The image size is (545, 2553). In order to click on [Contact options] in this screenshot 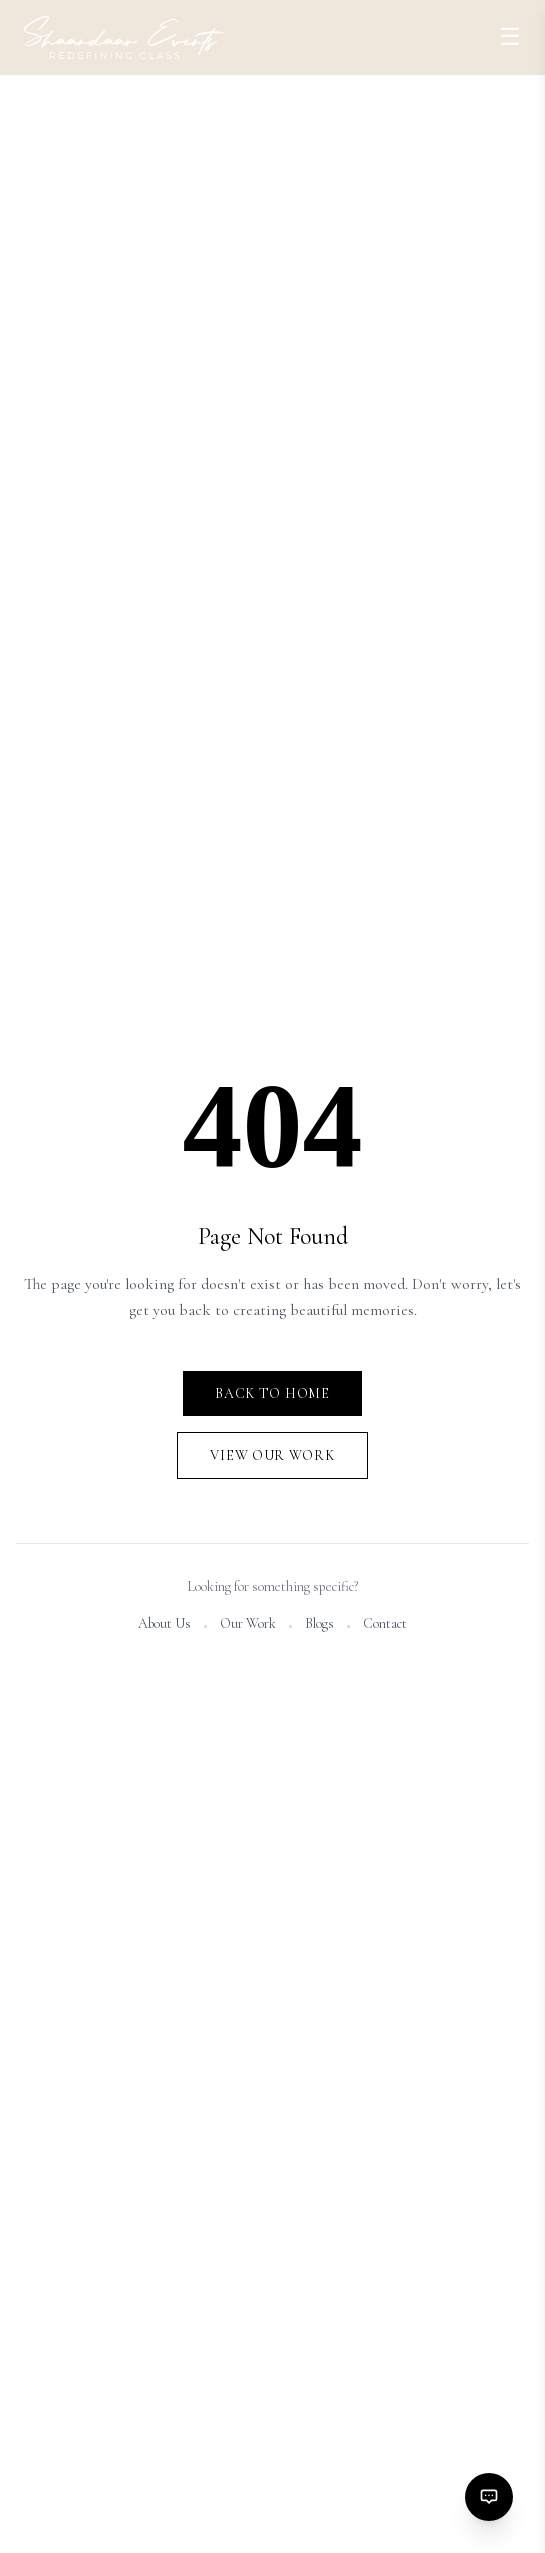, I will do `click(489, 2497)`.